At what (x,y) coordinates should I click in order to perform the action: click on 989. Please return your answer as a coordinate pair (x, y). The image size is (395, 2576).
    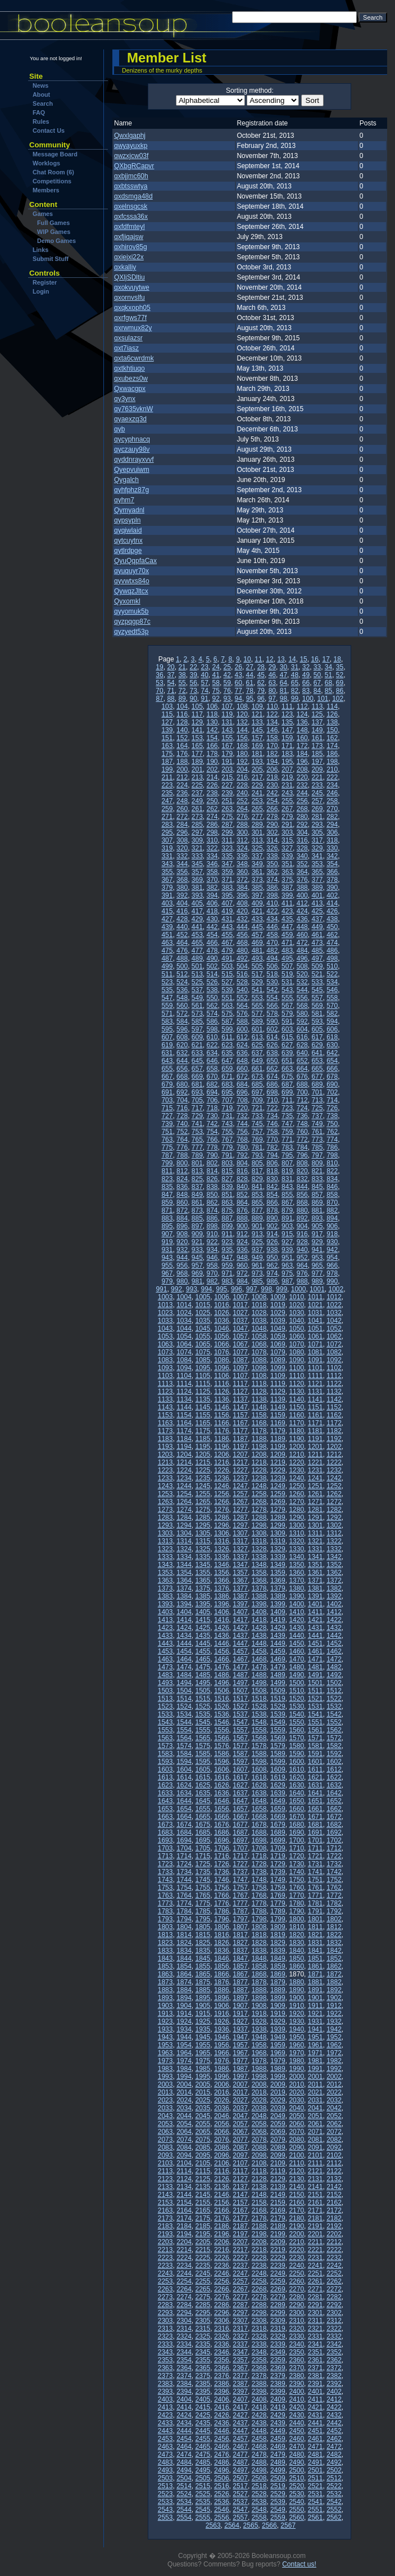
    Looking at the image, I should click on (317, 1281).